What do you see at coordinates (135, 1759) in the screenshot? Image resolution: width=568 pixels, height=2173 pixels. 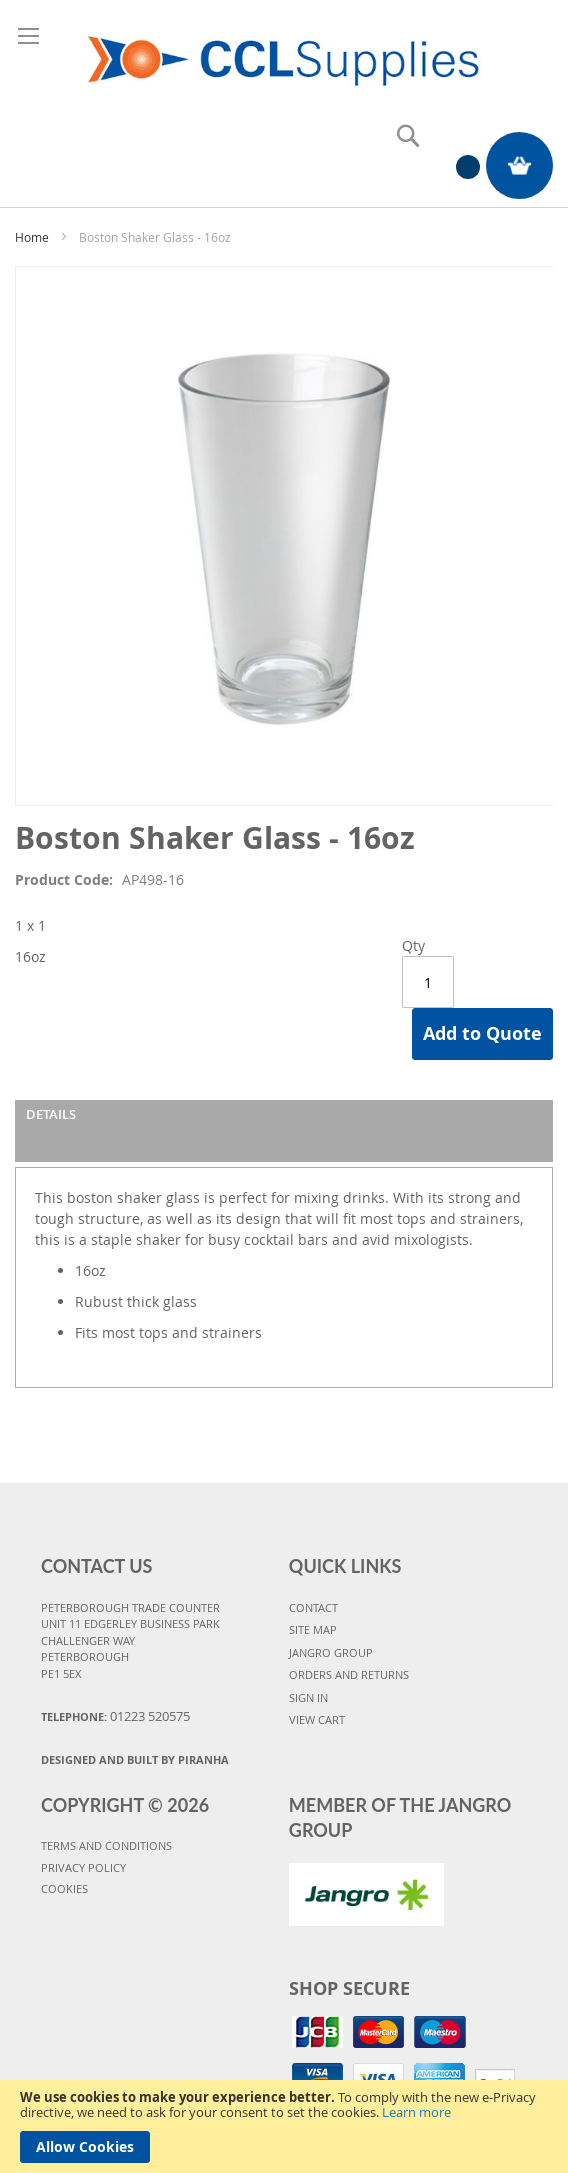 I see `Designed and Built By Piranha` at bounding box center [135, 1759].